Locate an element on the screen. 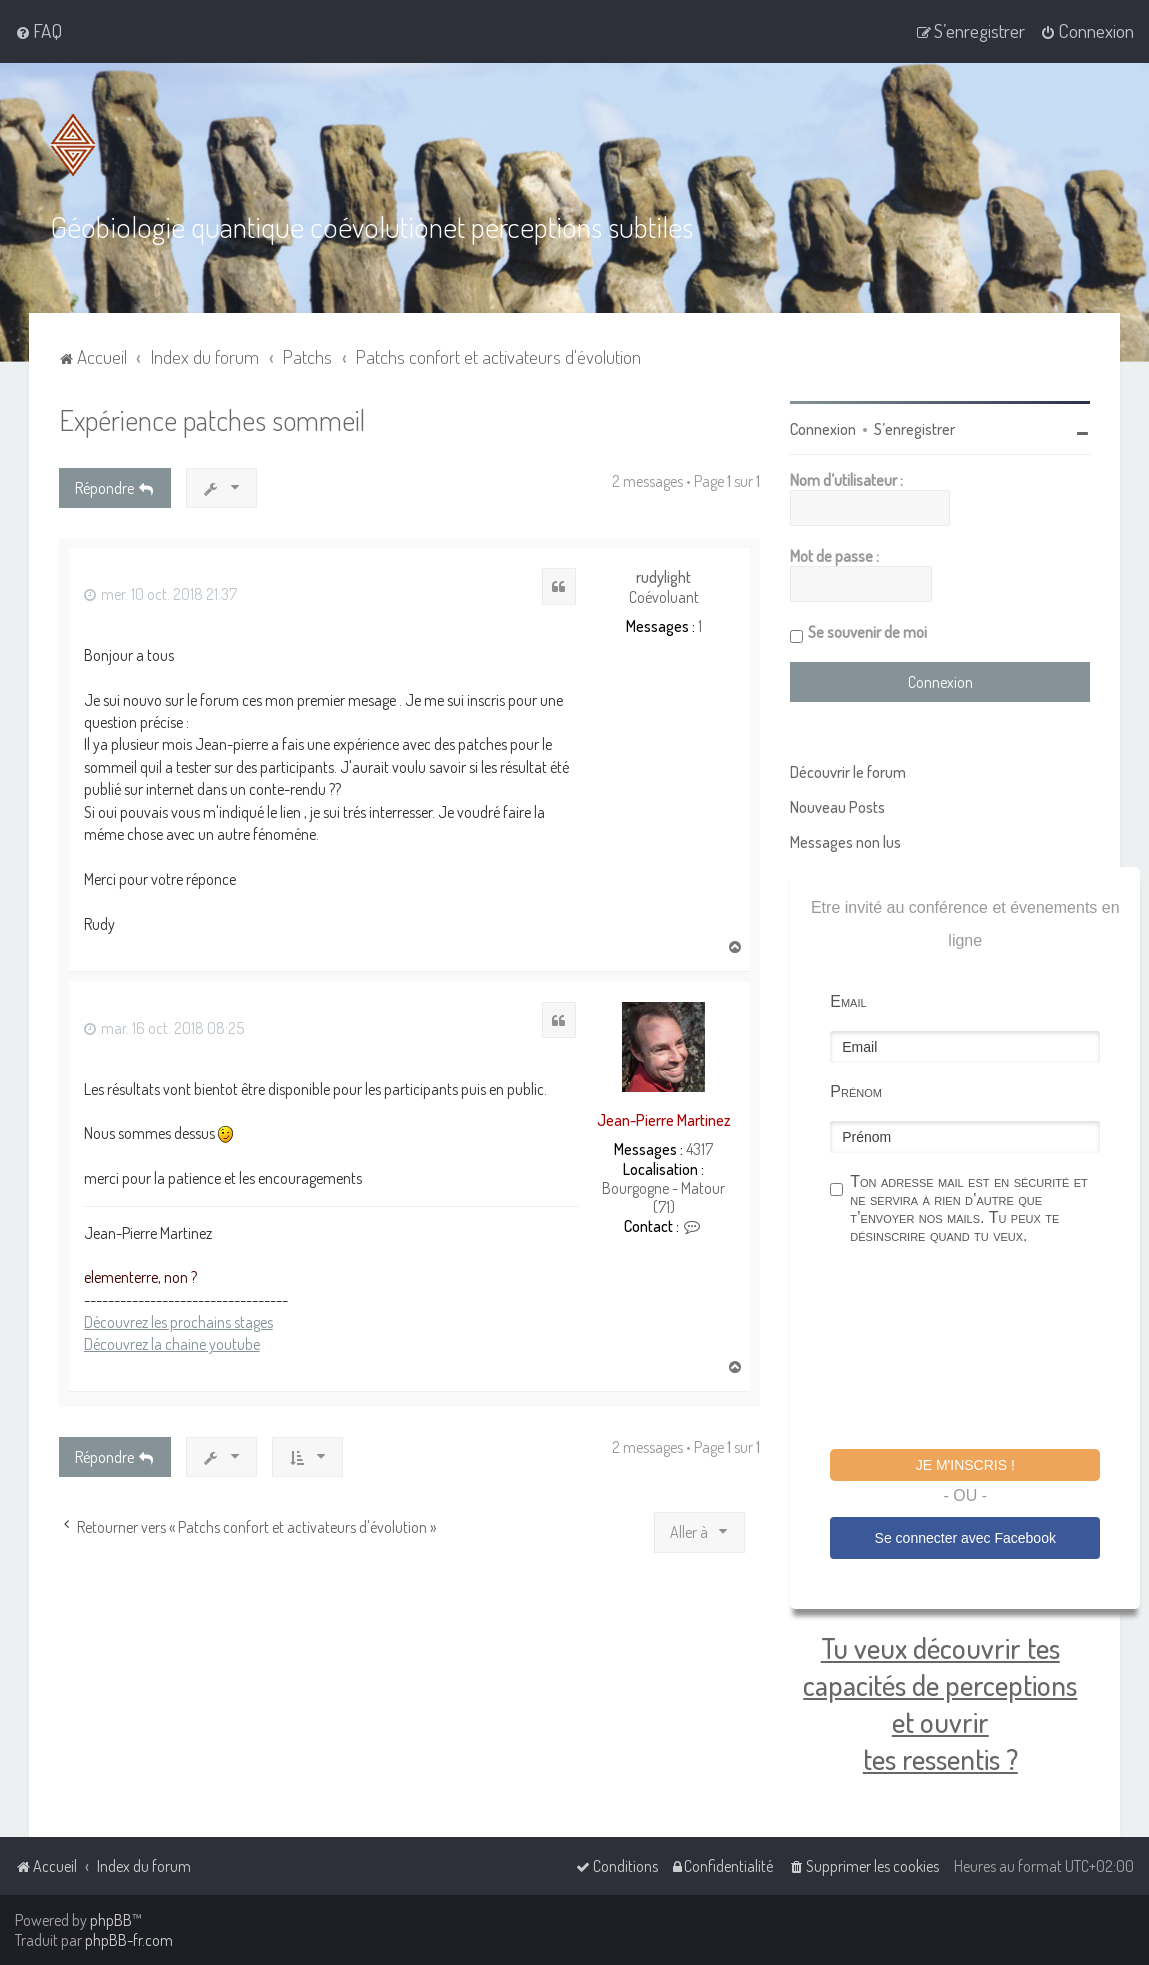  [presentation] is located at coordinates (982, 1350).